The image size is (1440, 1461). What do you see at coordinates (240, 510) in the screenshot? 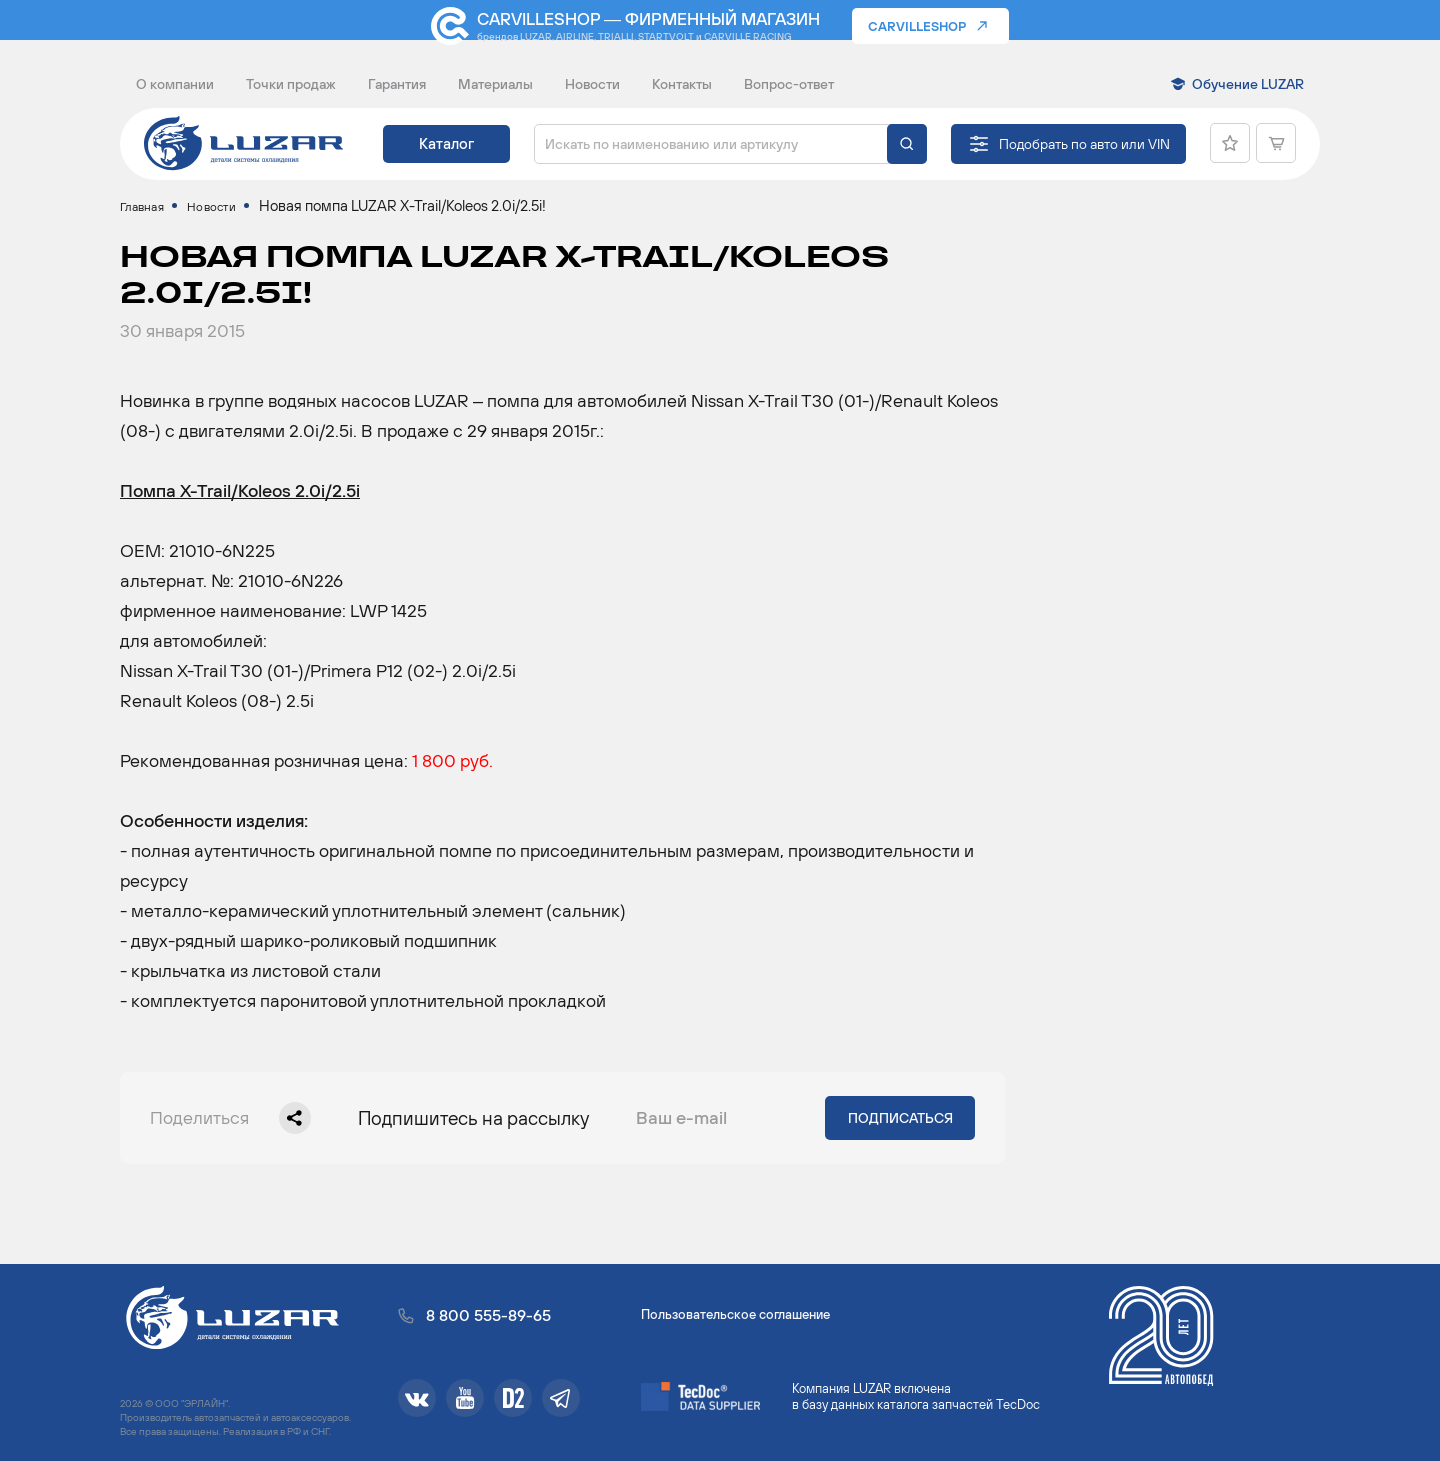
I see `Помпа X-Trail/Koleos 2.0i/2.5i` at bounding box center [240, 510].